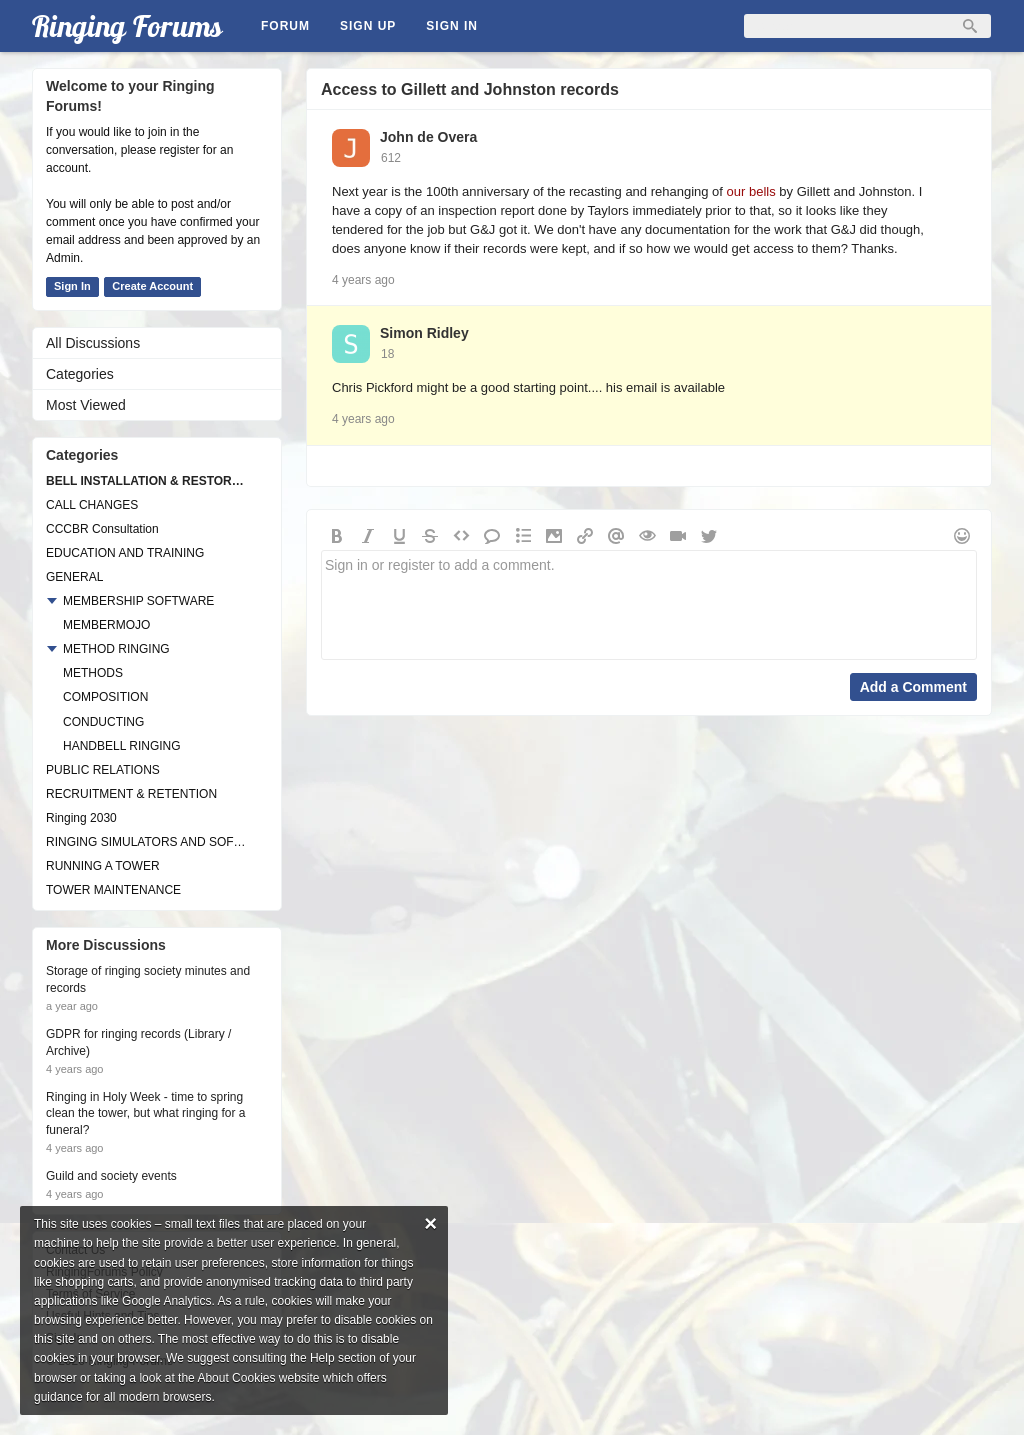 The image size is (1024, 1435). I want to click on MEMBERMOJO, so click(106, 625).